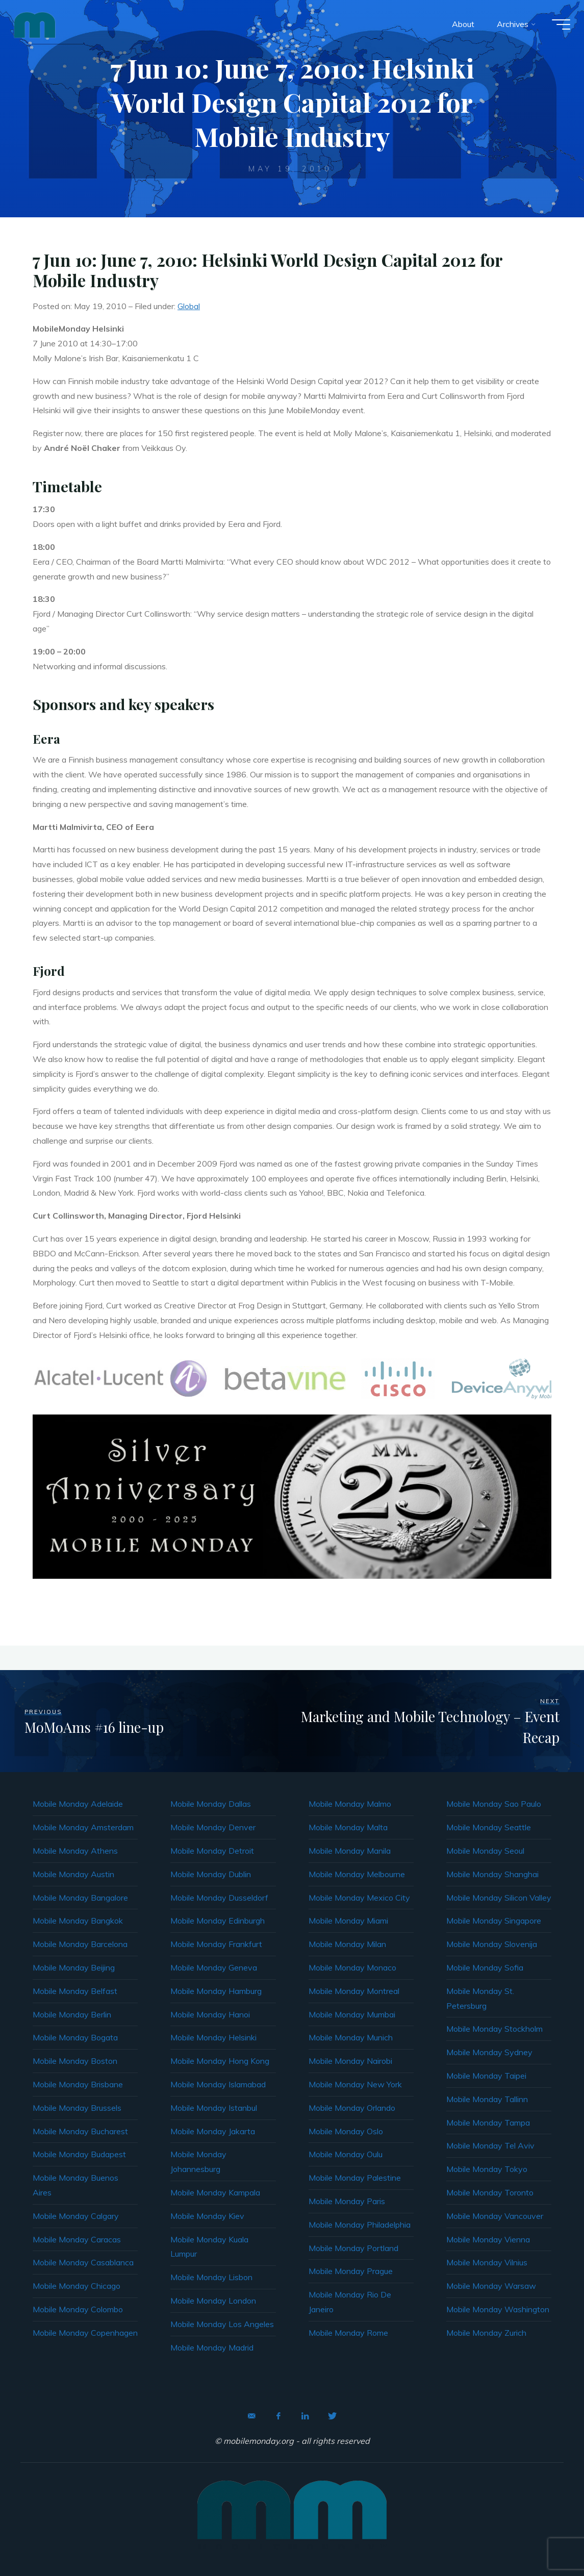 This screenshot has height=2576, width=584. I want to click on Mobile Monday Vienna, so click(488, 2239).